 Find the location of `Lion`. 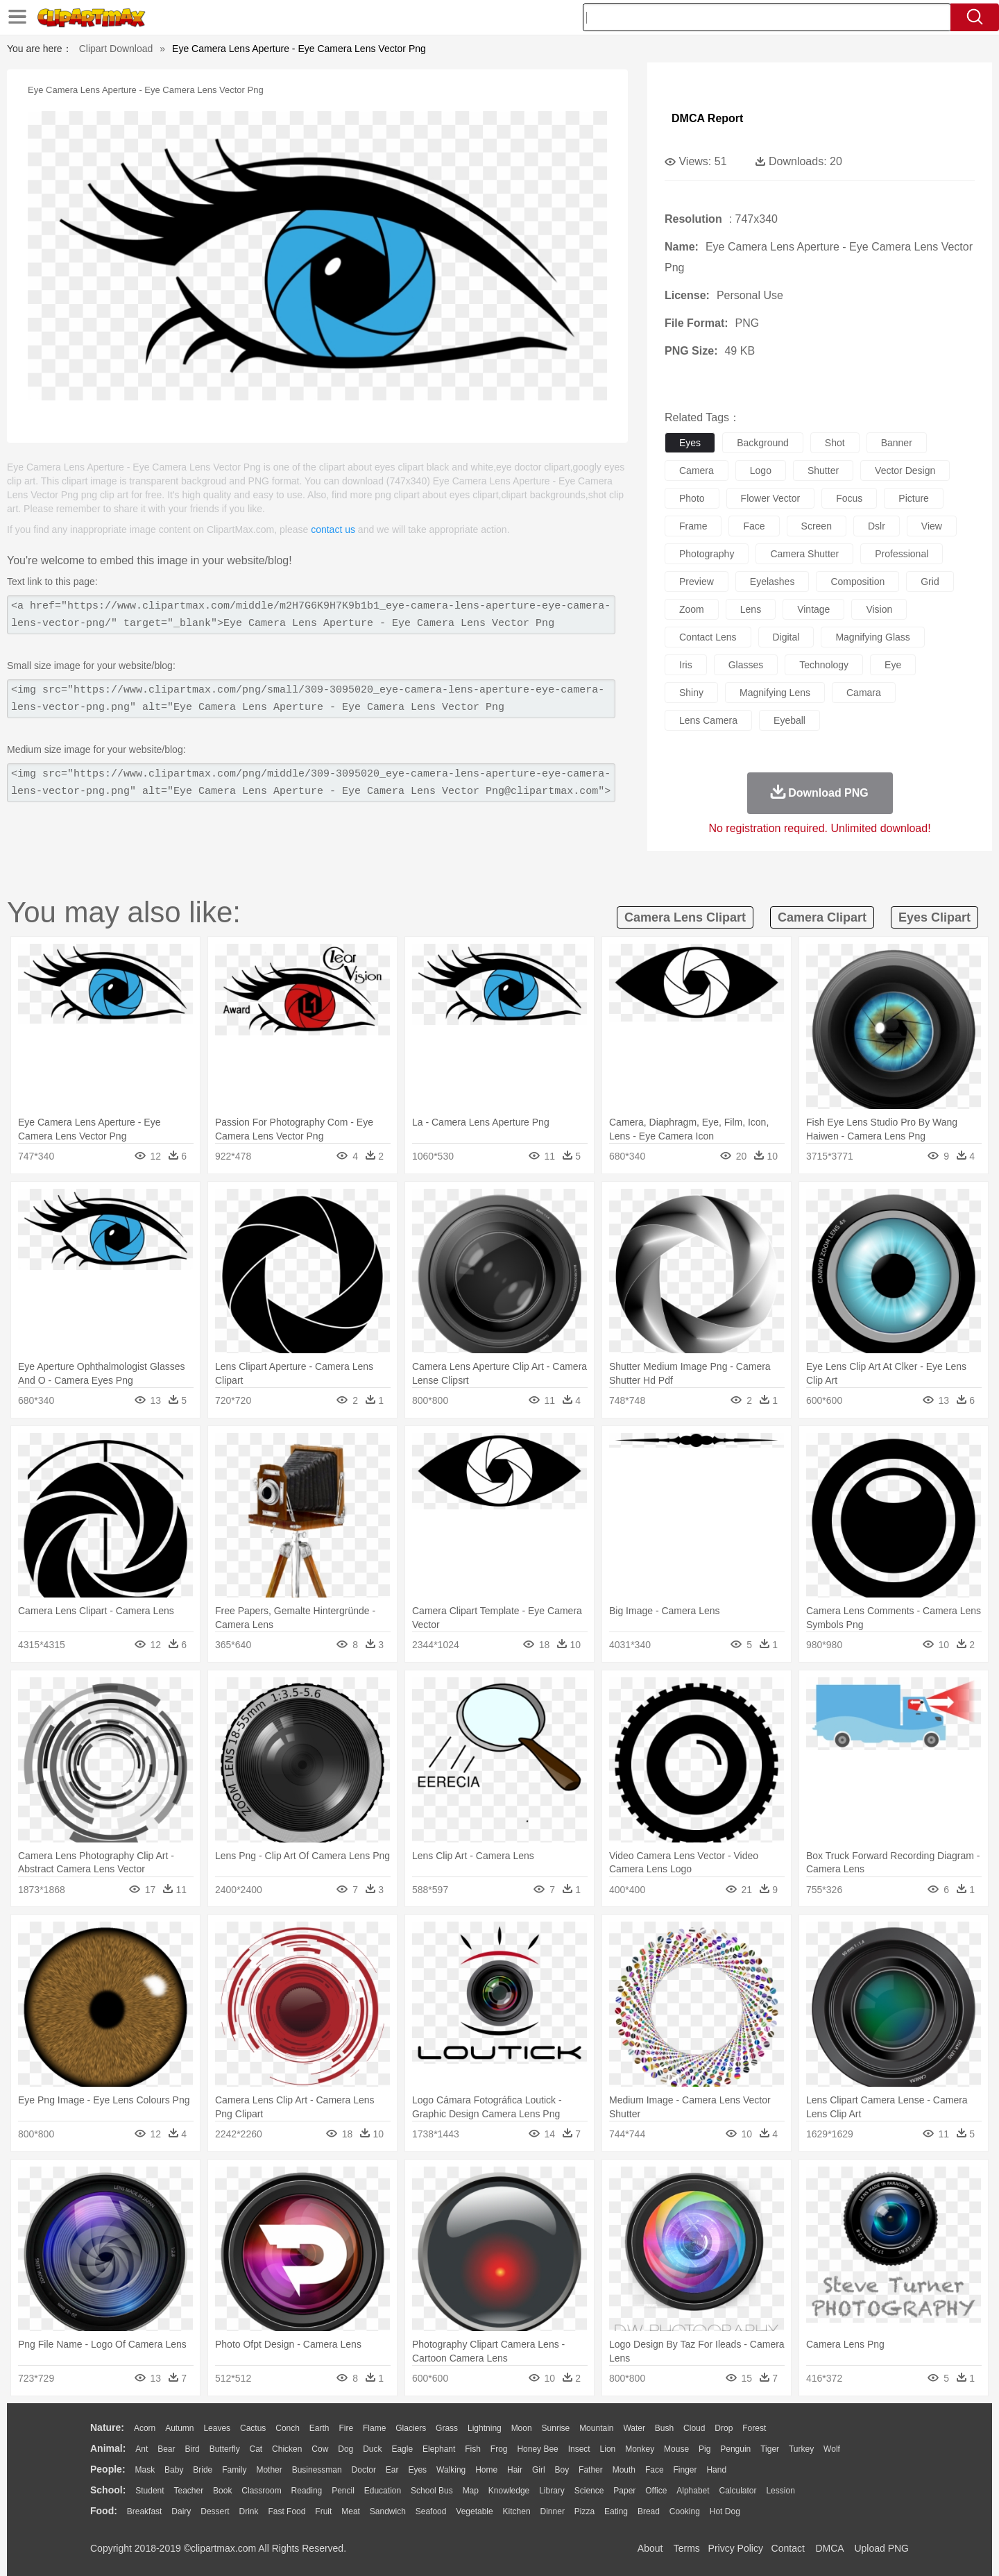

Lion is located at coordinates (608, 2449).